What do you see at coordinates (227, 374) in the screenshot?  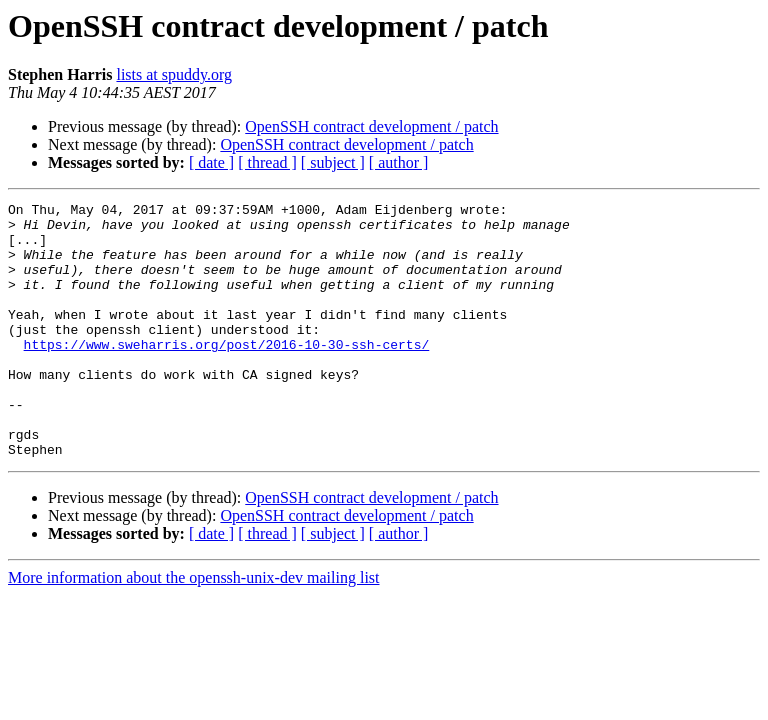 I see `https://www.sweharris.org/post/2016-10-30-ssh-certs/` at bounding box center [227, 374].